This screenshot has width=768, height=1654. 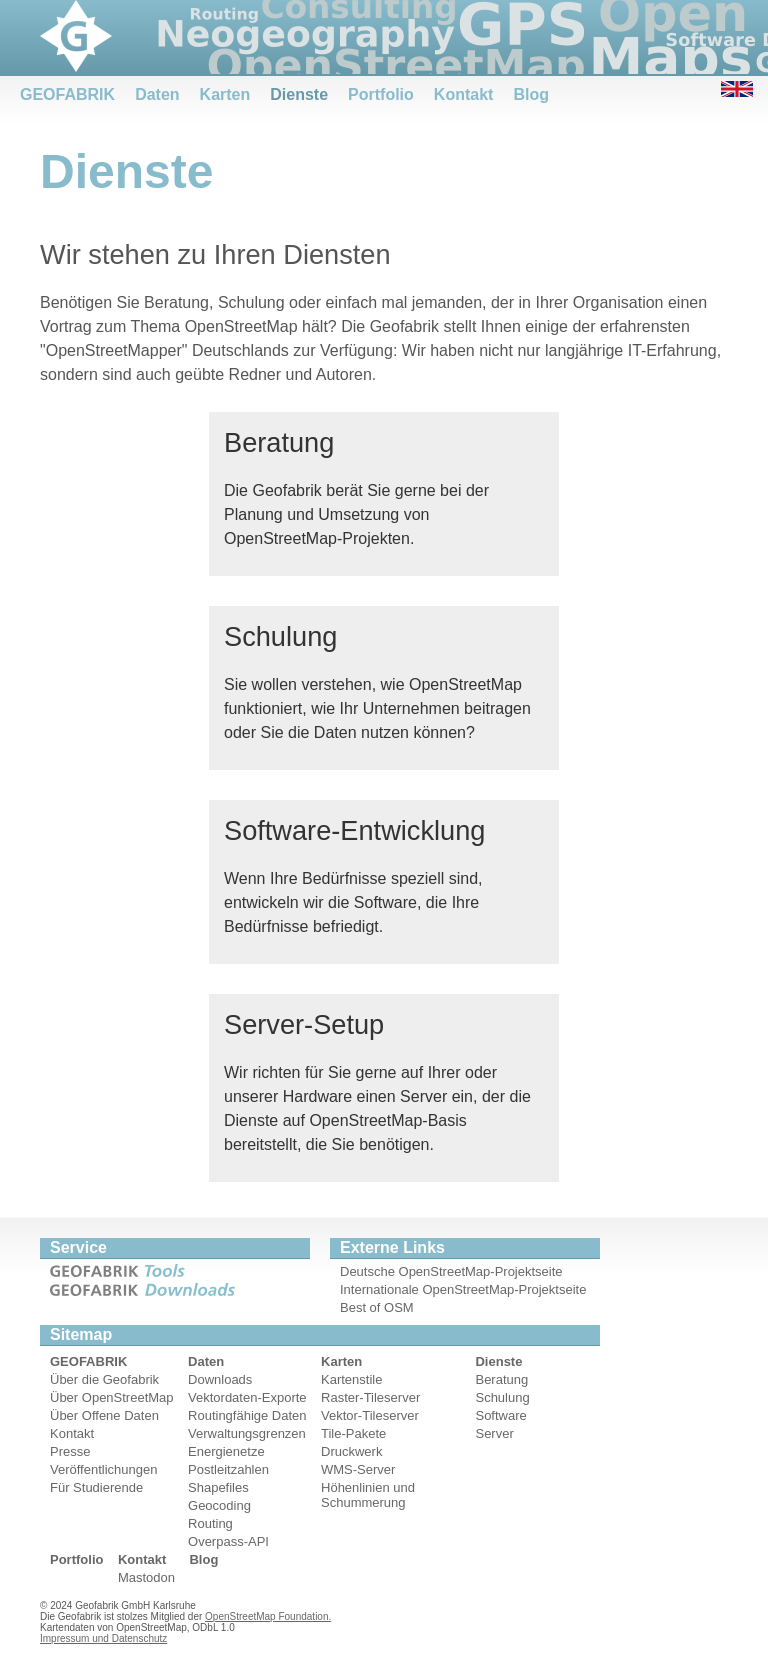 I want to click on Über OpenStreetMap, so click(x=112, y=1397).